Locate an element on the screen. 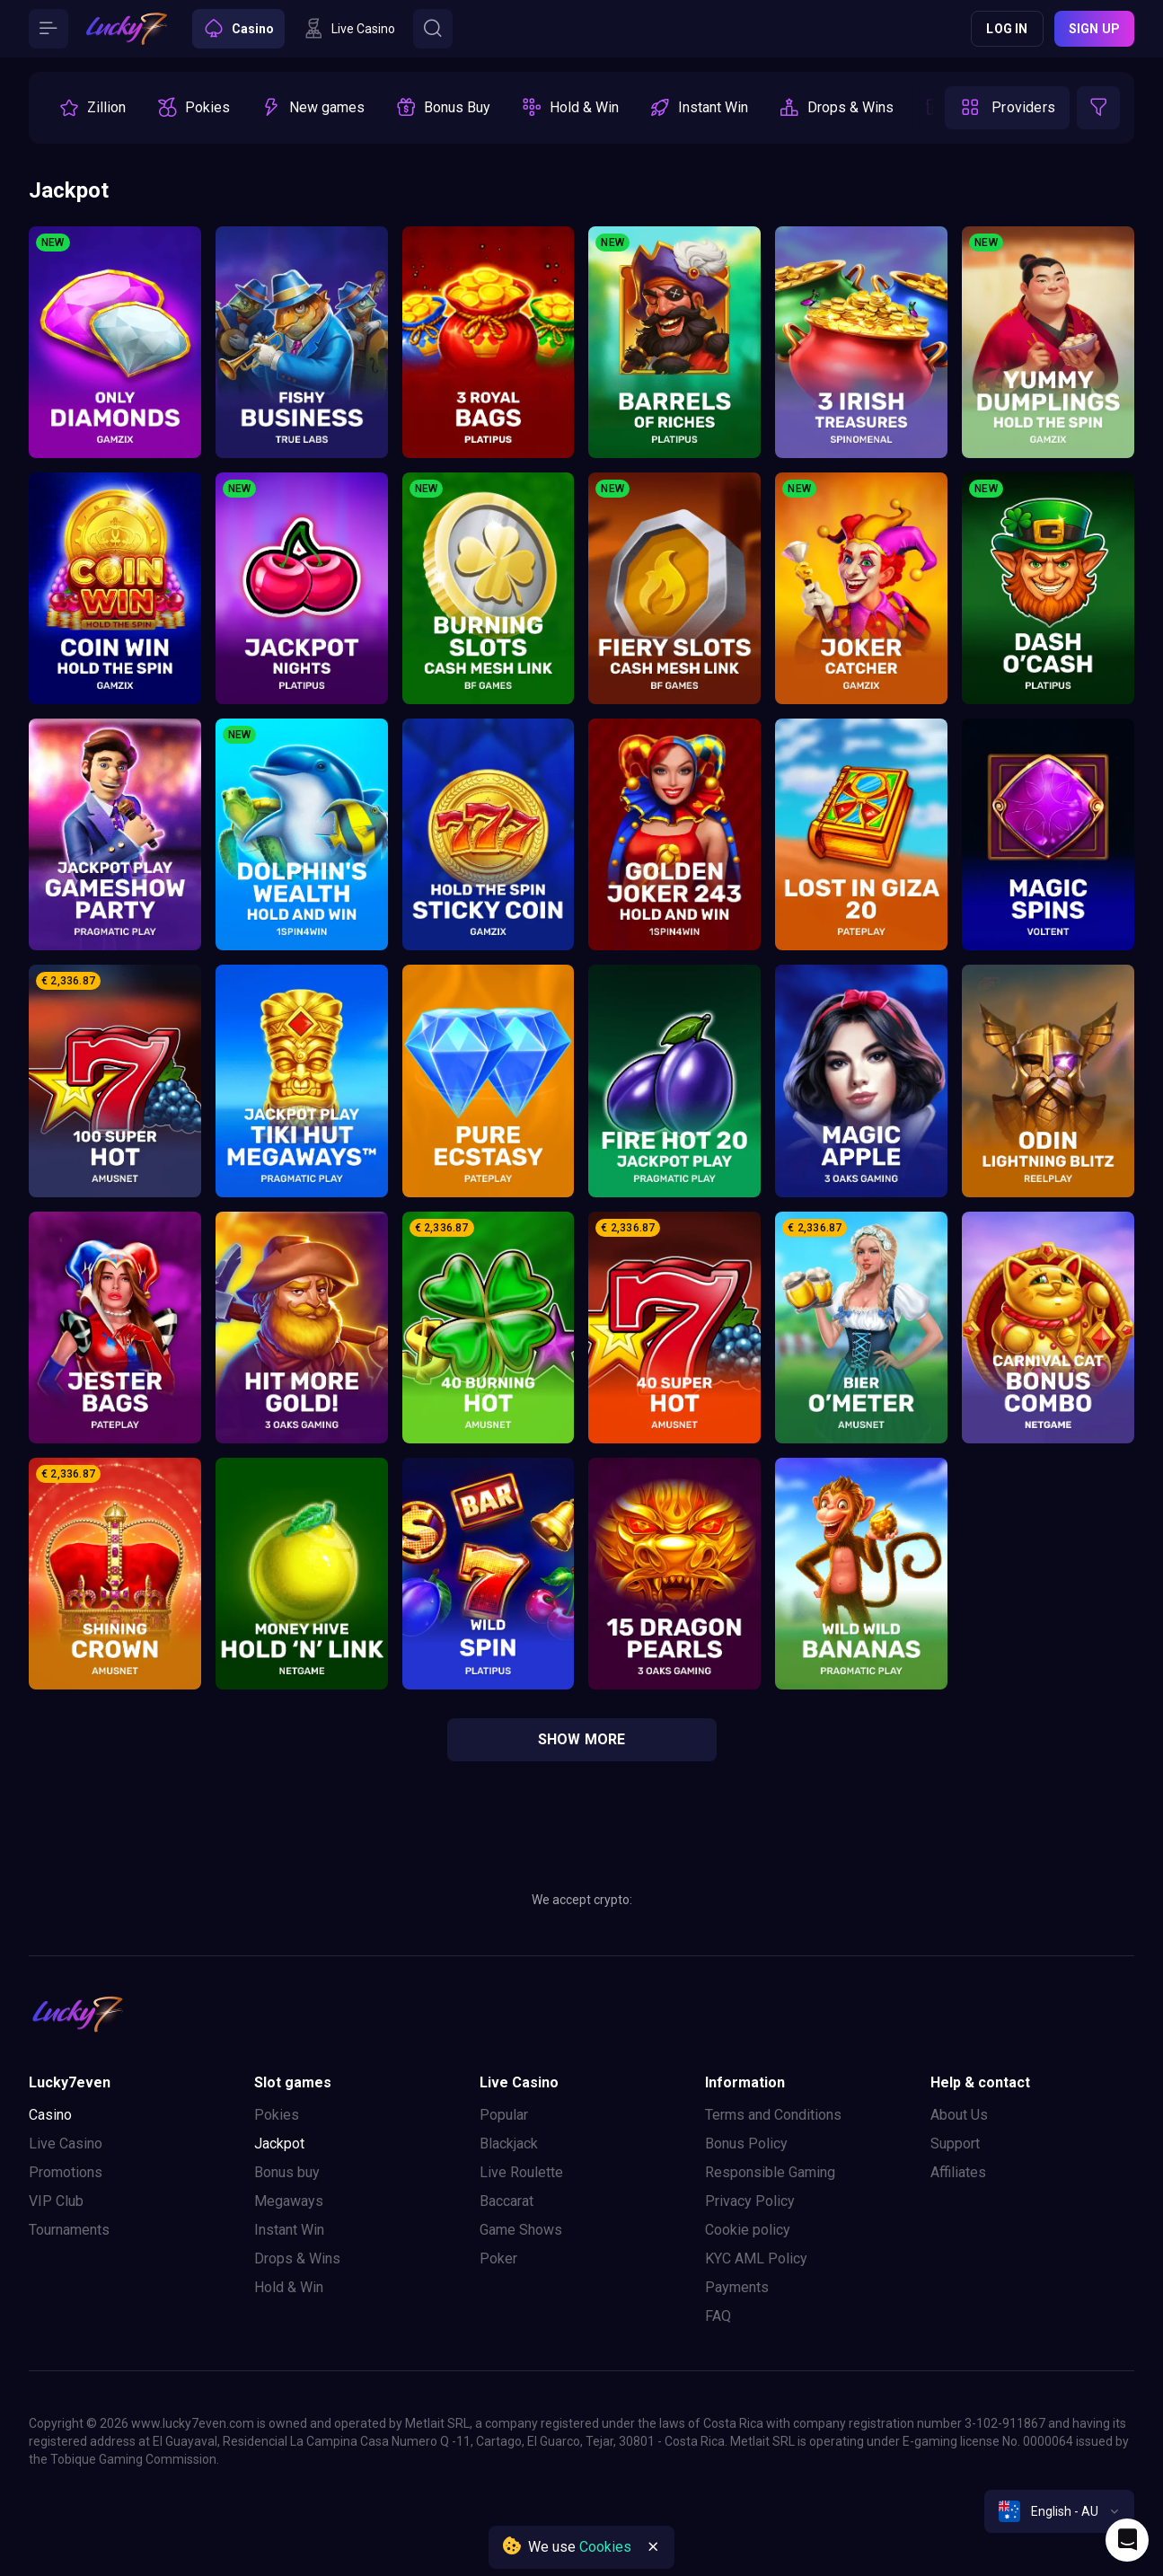 This screenshot has width=1163, height=2576. Sign up is located at coordinates (1094, 29).